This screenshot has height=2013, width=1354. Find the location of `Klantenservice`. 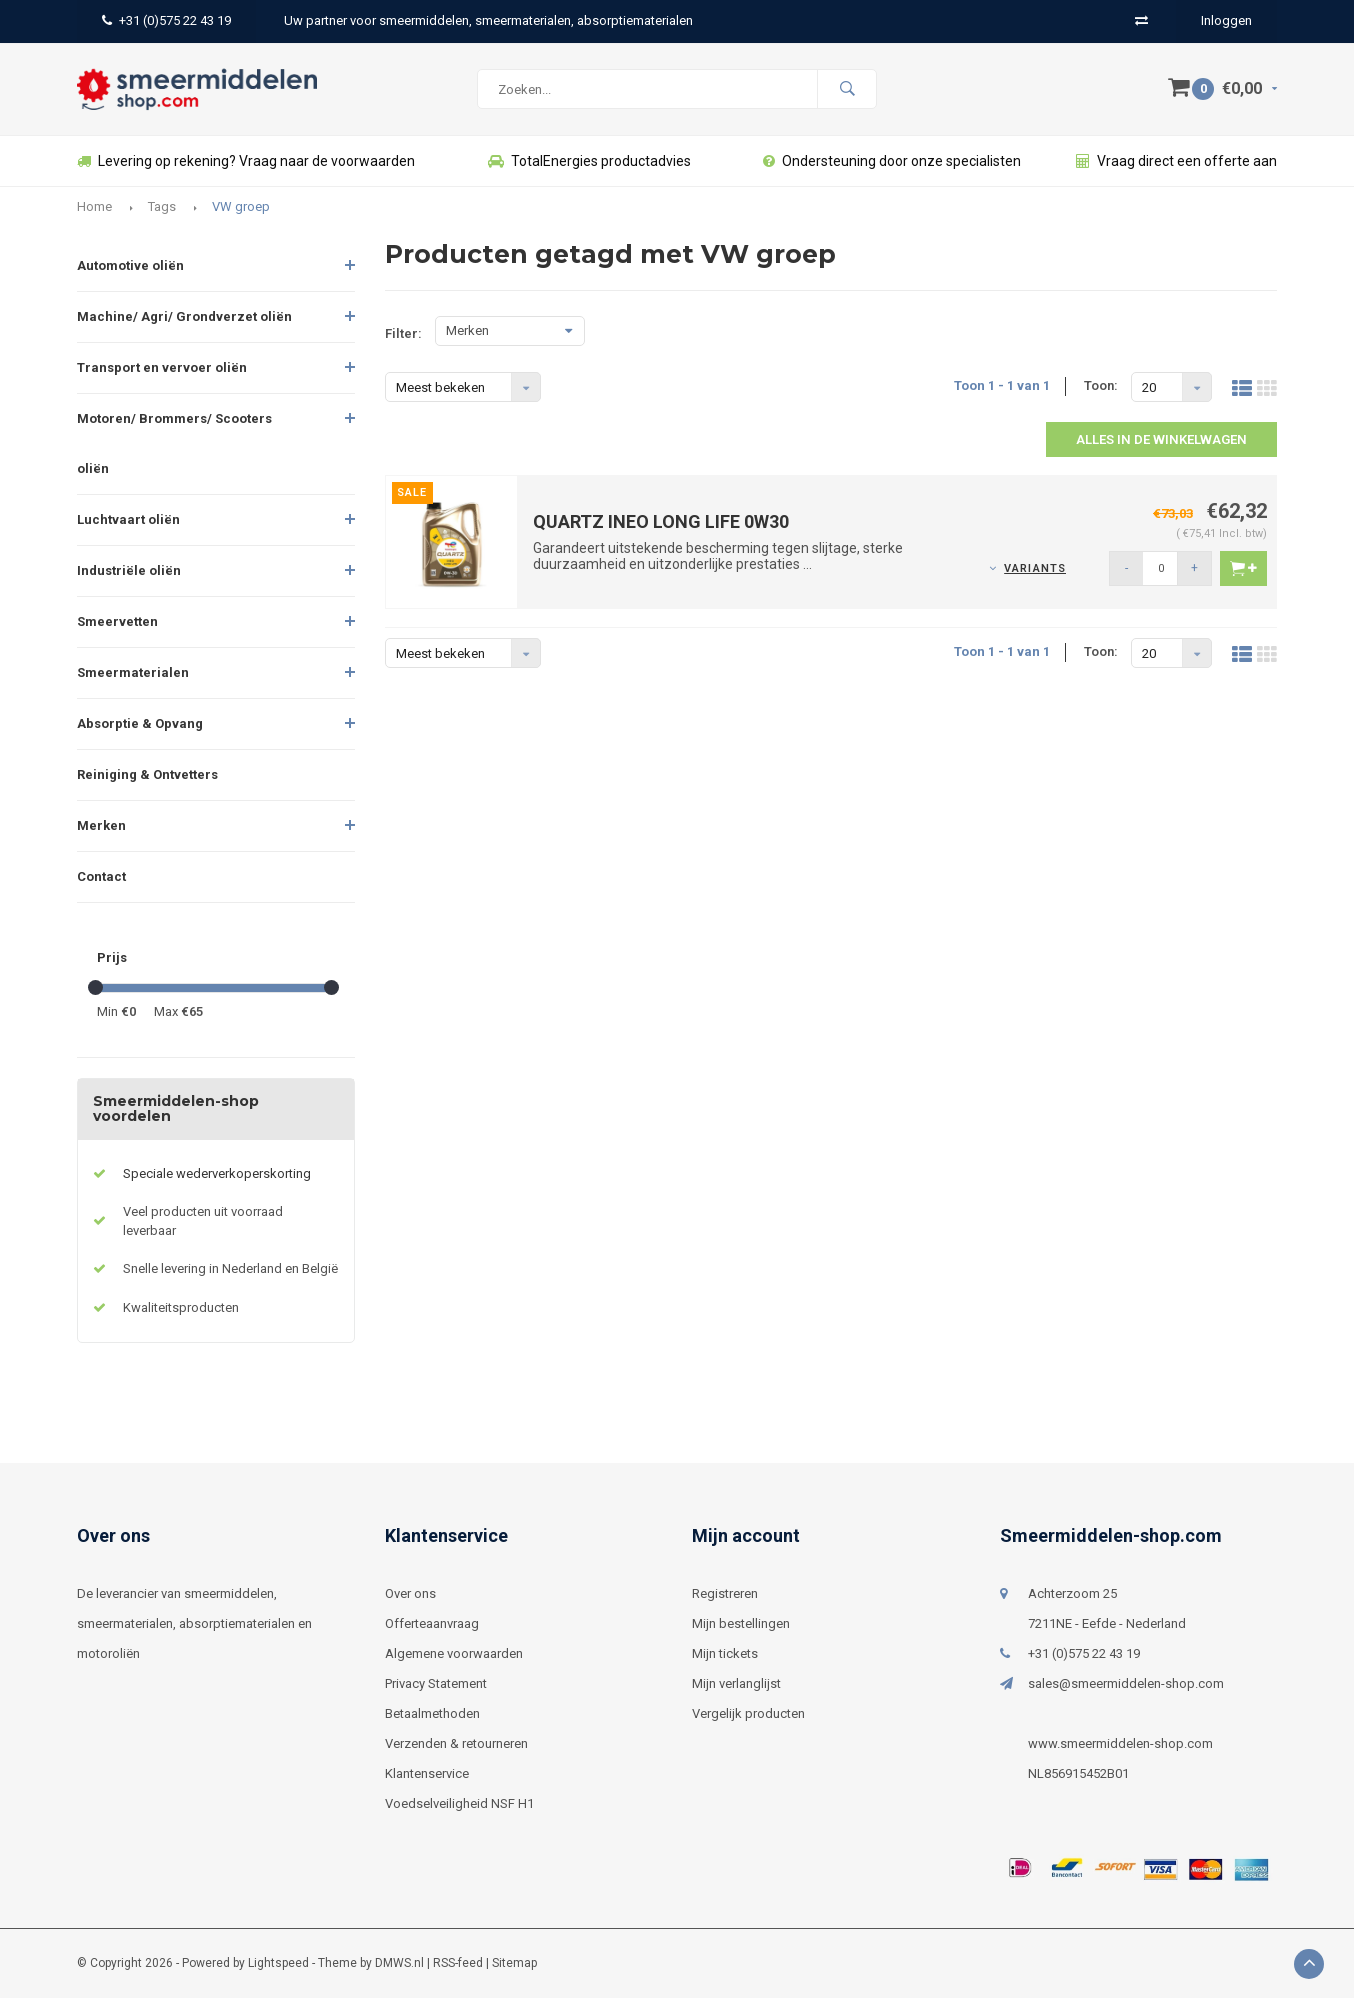

Klantenservice is located at coordinates (427, 1788).